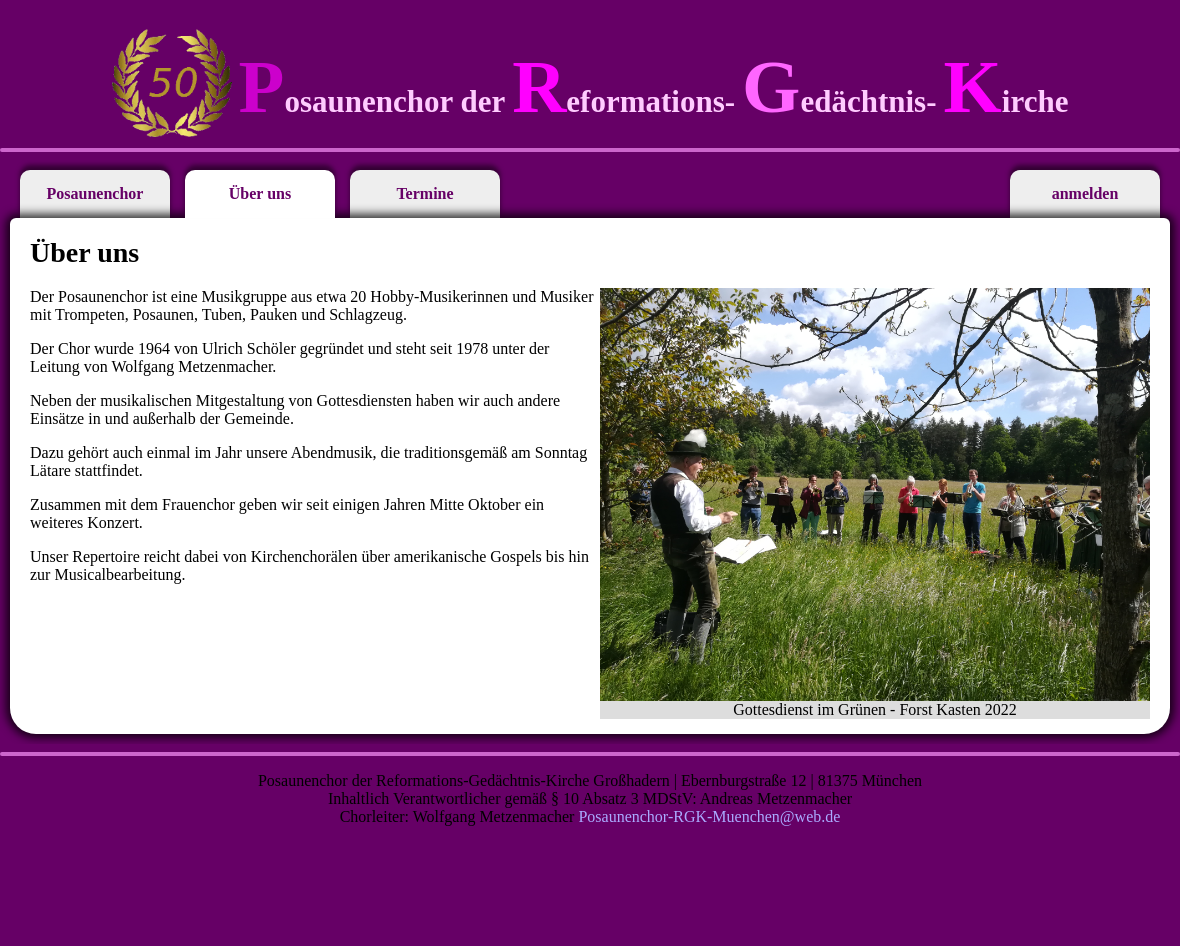 Image resolution: width=1180 pixels, height=946 pixels. What do you see at coordinates (95, 193) in the screenshot?
I see `Posaunenchor` at bounding box center [95, 193].